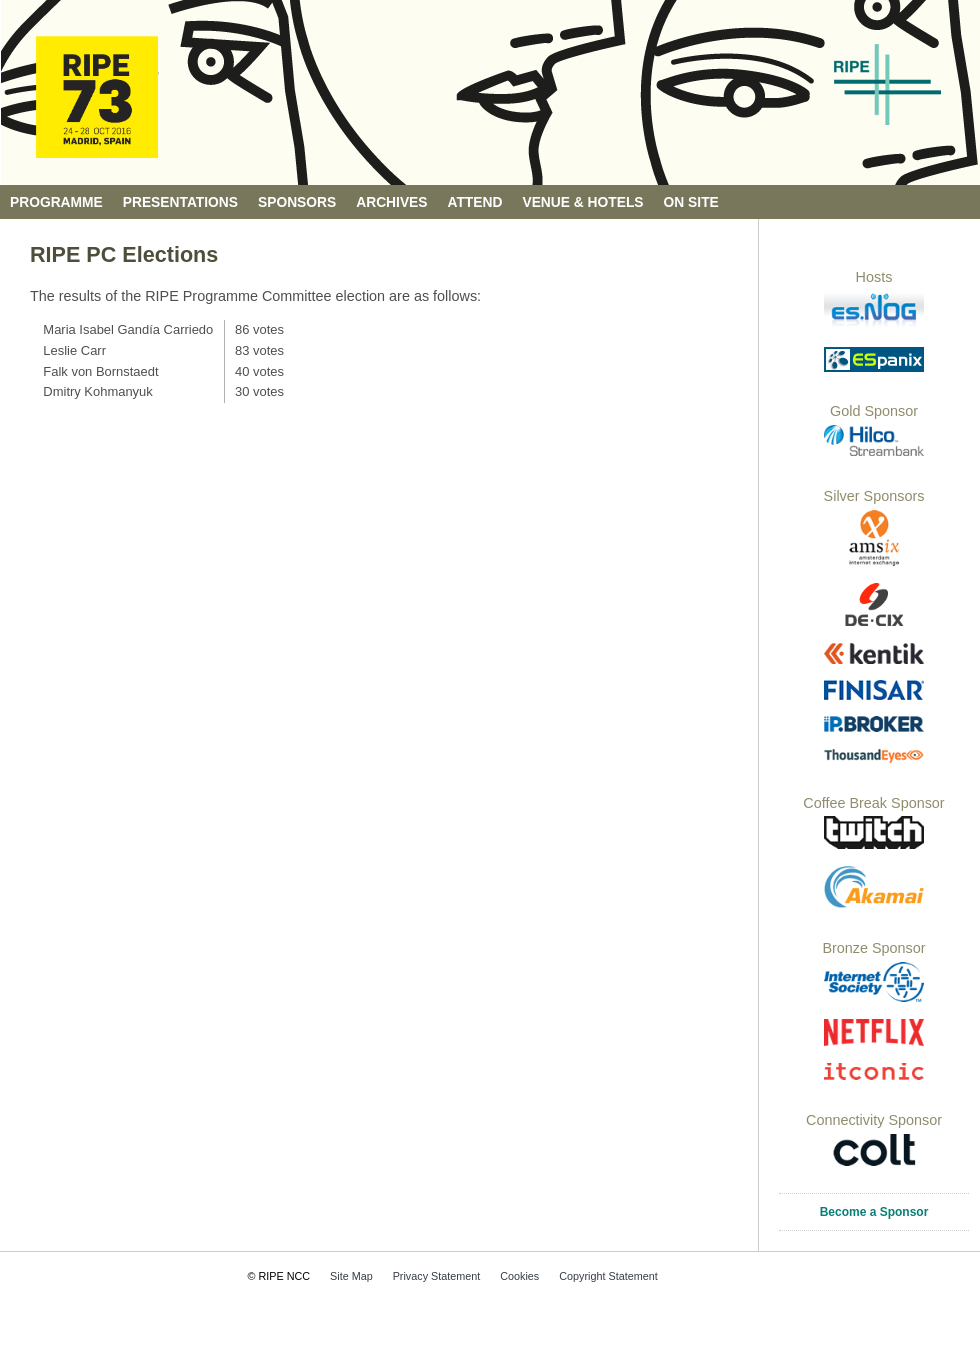 The image size is (980, 1350). What do you see at coordinates (56, 202) in the screenshot?
I see `Programme` at bounding box center [56, 202].